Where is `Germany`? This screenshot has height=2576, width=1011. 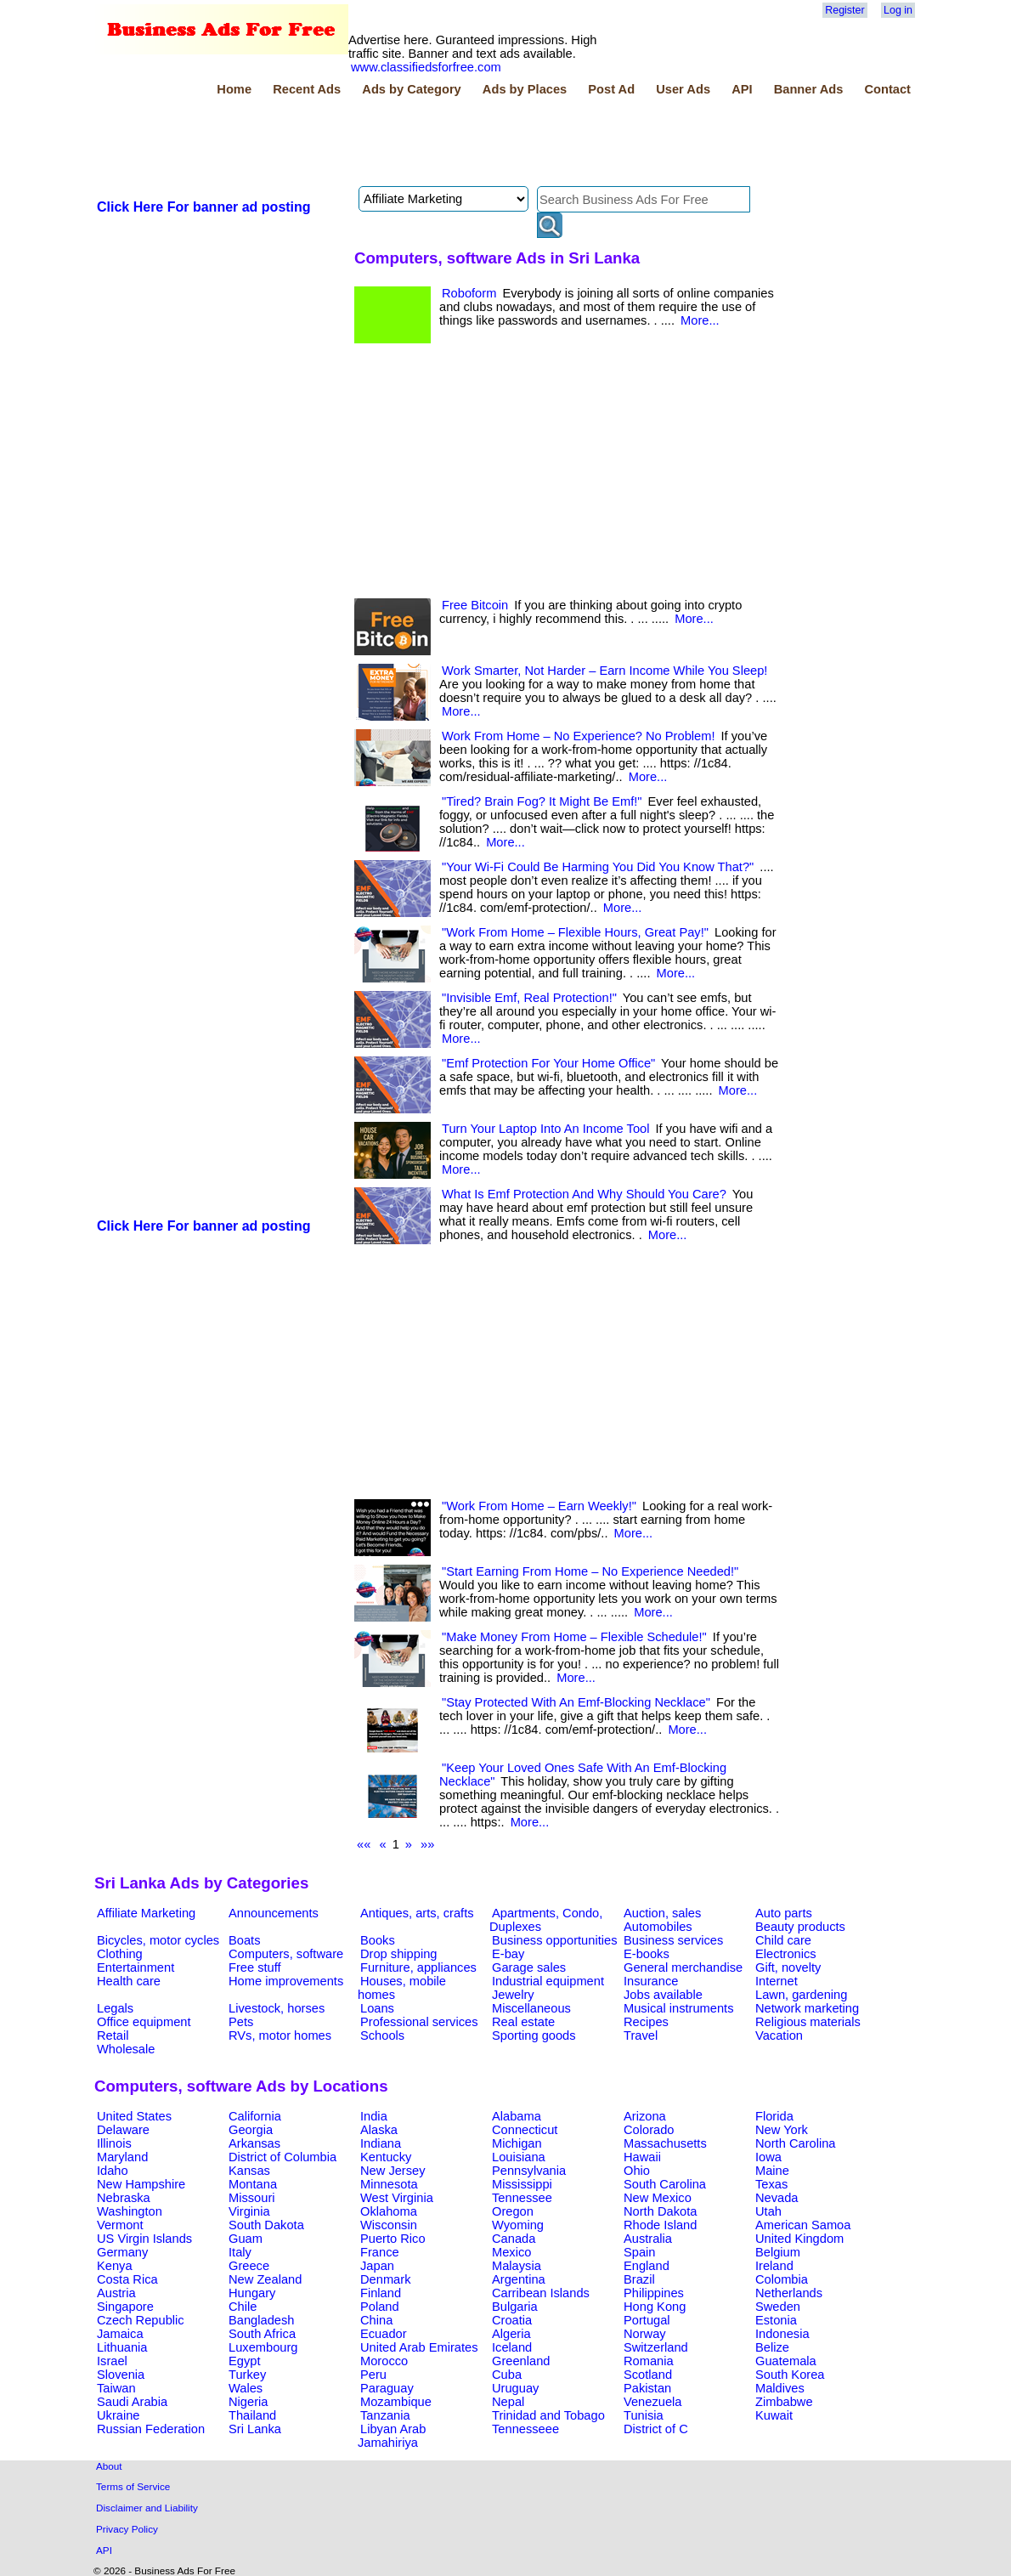 Germany is located at coordinates (122, 2252).